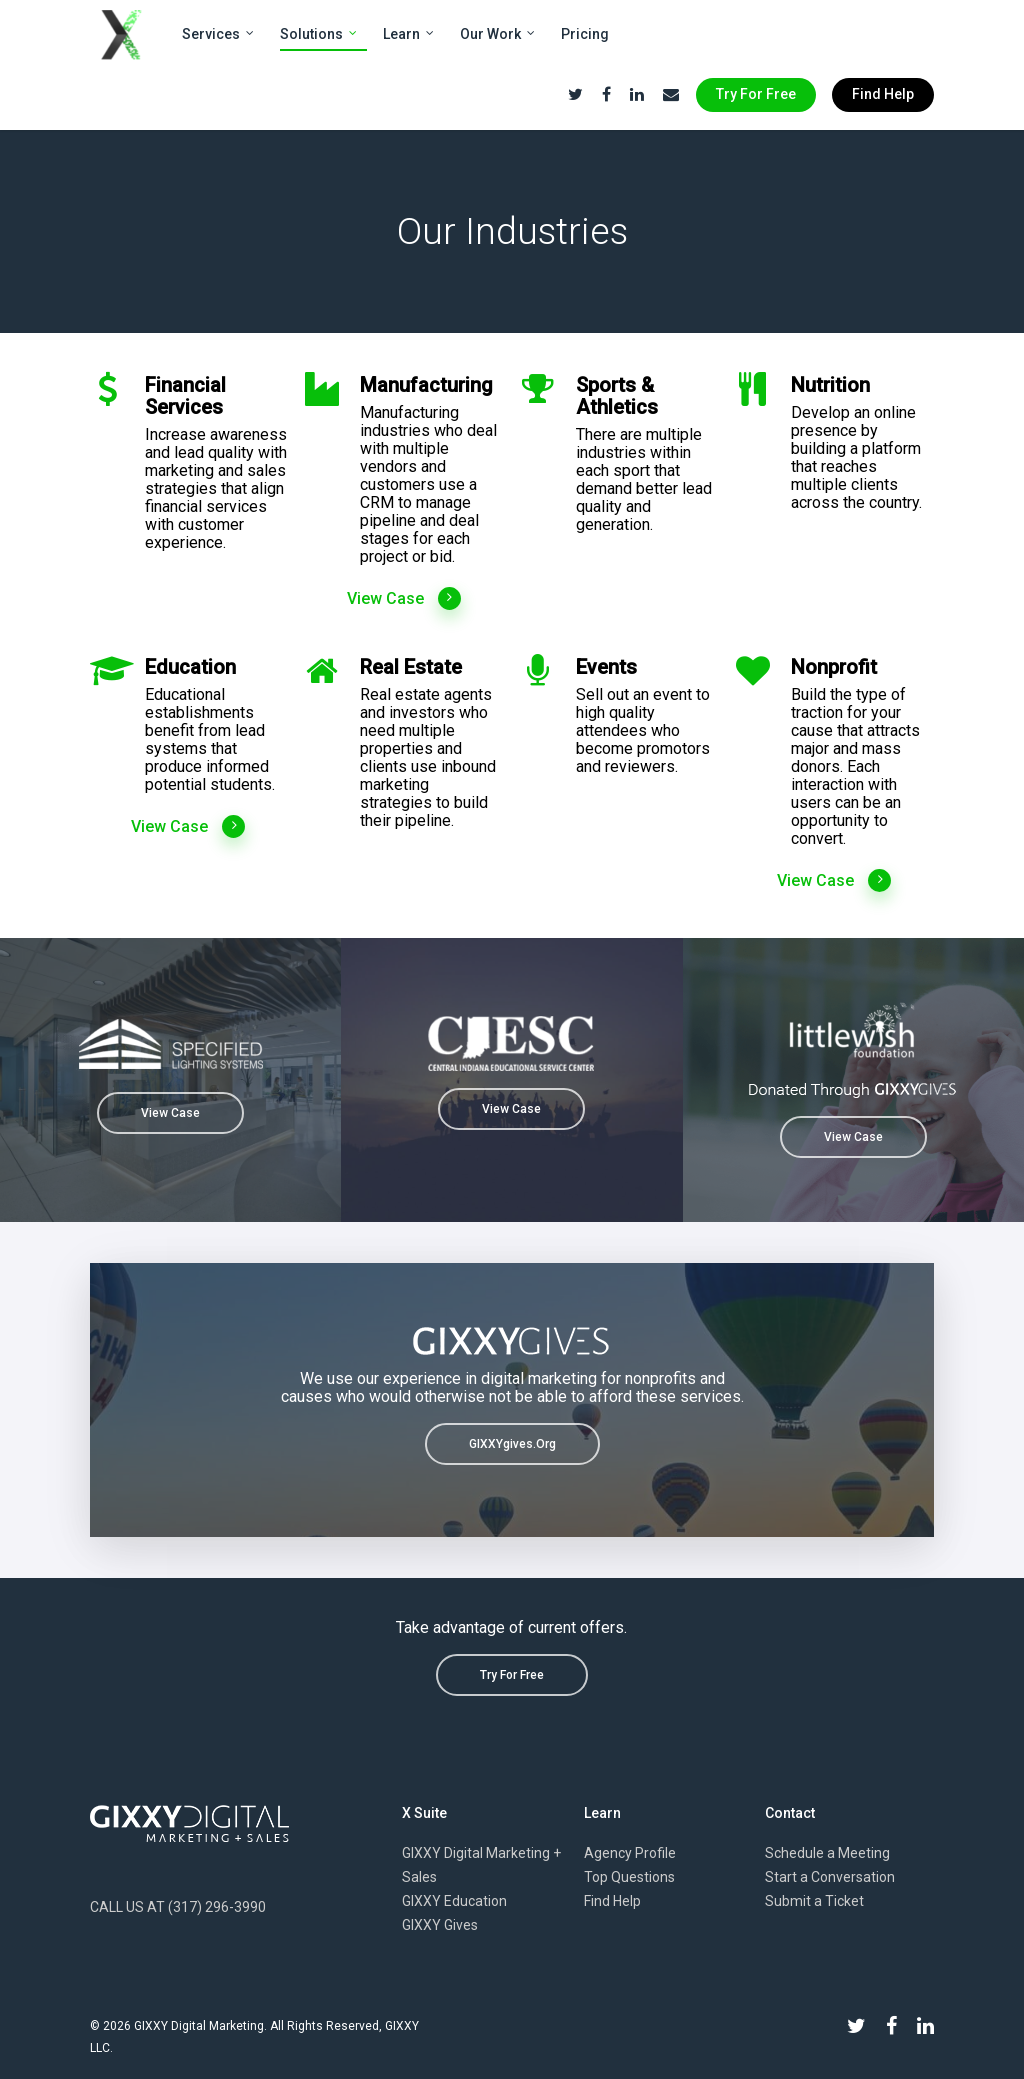 Image resolution: width=1024 pixels, height=2079 pixels. Describe the element at coordinates (585, 34) in the screenshot. I see `Pricing` at that location.